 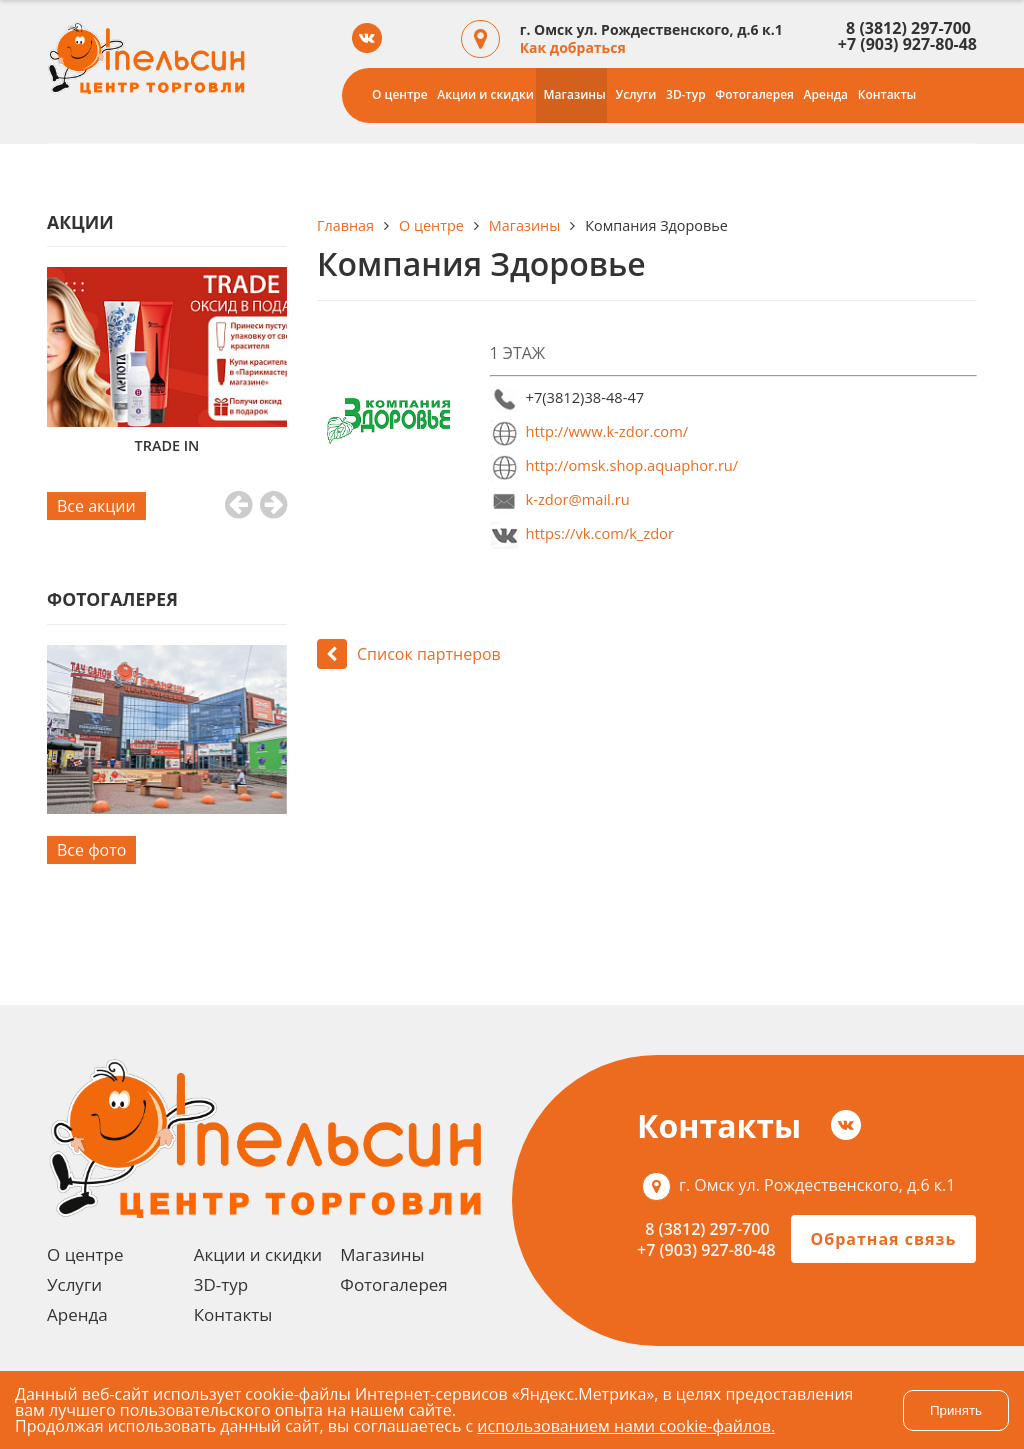 What do you see at coordinates (485, 94) in the screenshot?
I see `Акции и скидки` at bounding box center [485, 94].